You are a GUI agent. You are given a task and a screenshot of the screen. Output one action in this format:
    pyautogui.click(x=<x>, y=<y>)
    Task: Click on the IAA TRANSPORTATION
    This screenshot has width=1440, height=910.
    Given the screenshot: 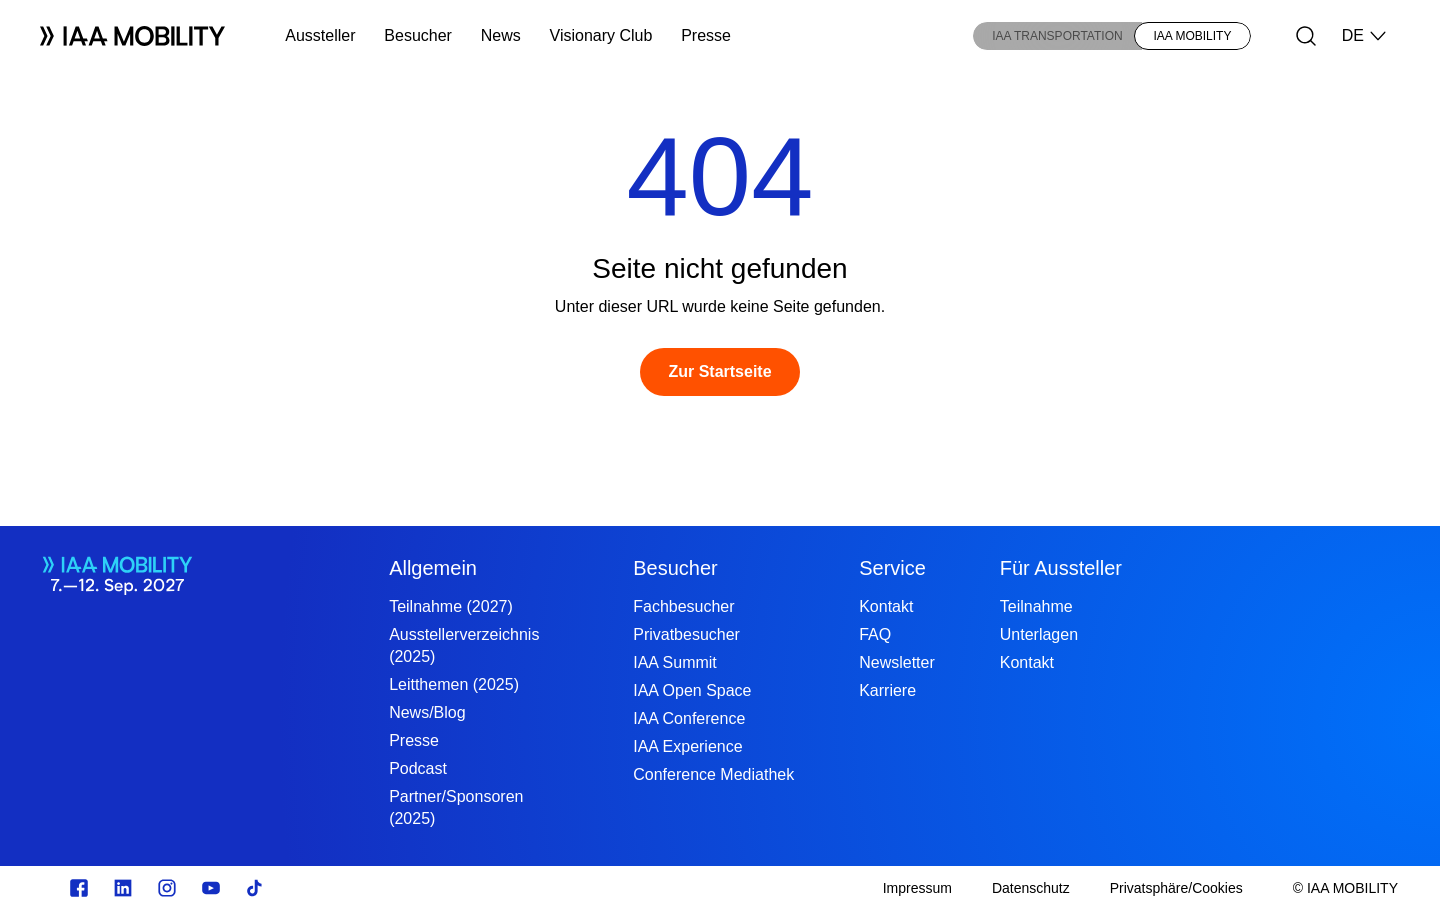 What is the action you would take?
    pyautogui.click(x=1057, y=36)
    